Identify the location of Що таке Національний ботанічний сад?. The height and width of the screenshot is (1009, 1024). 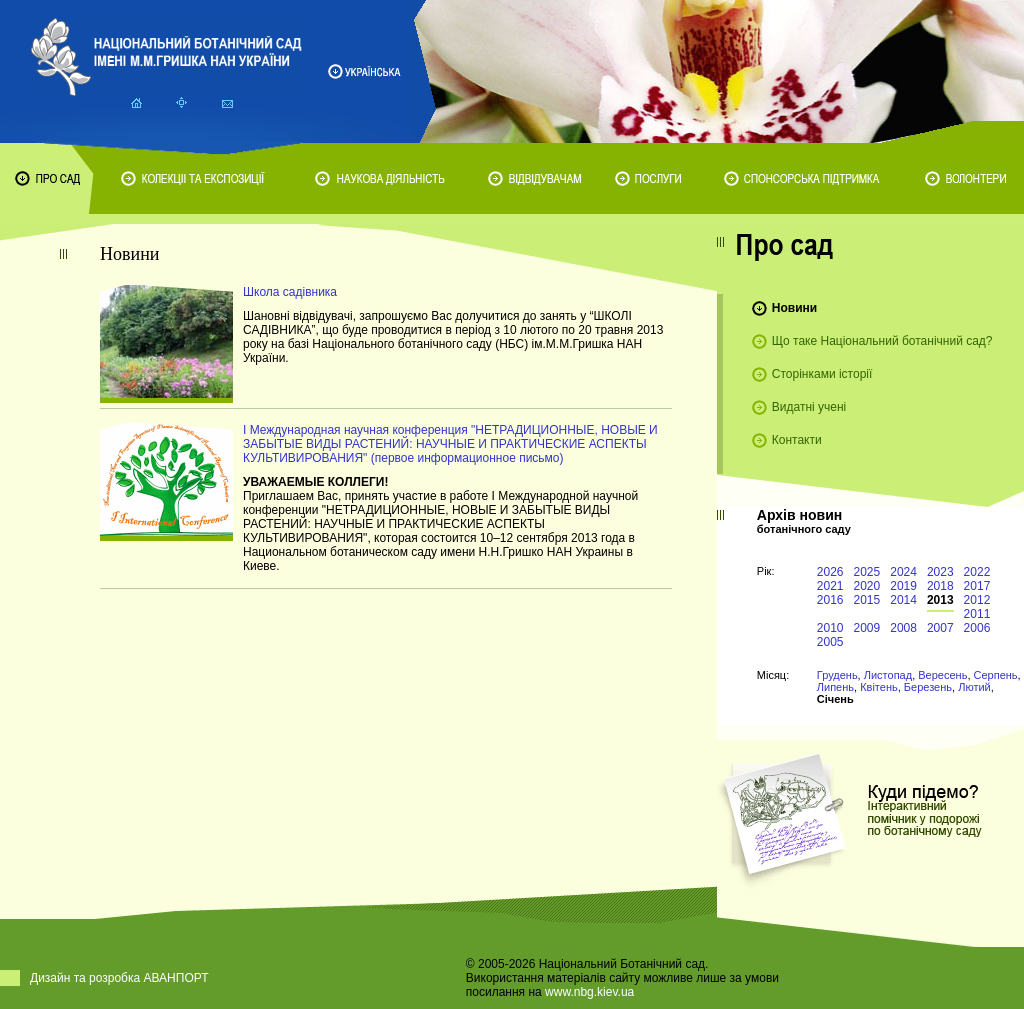
(882, 341).